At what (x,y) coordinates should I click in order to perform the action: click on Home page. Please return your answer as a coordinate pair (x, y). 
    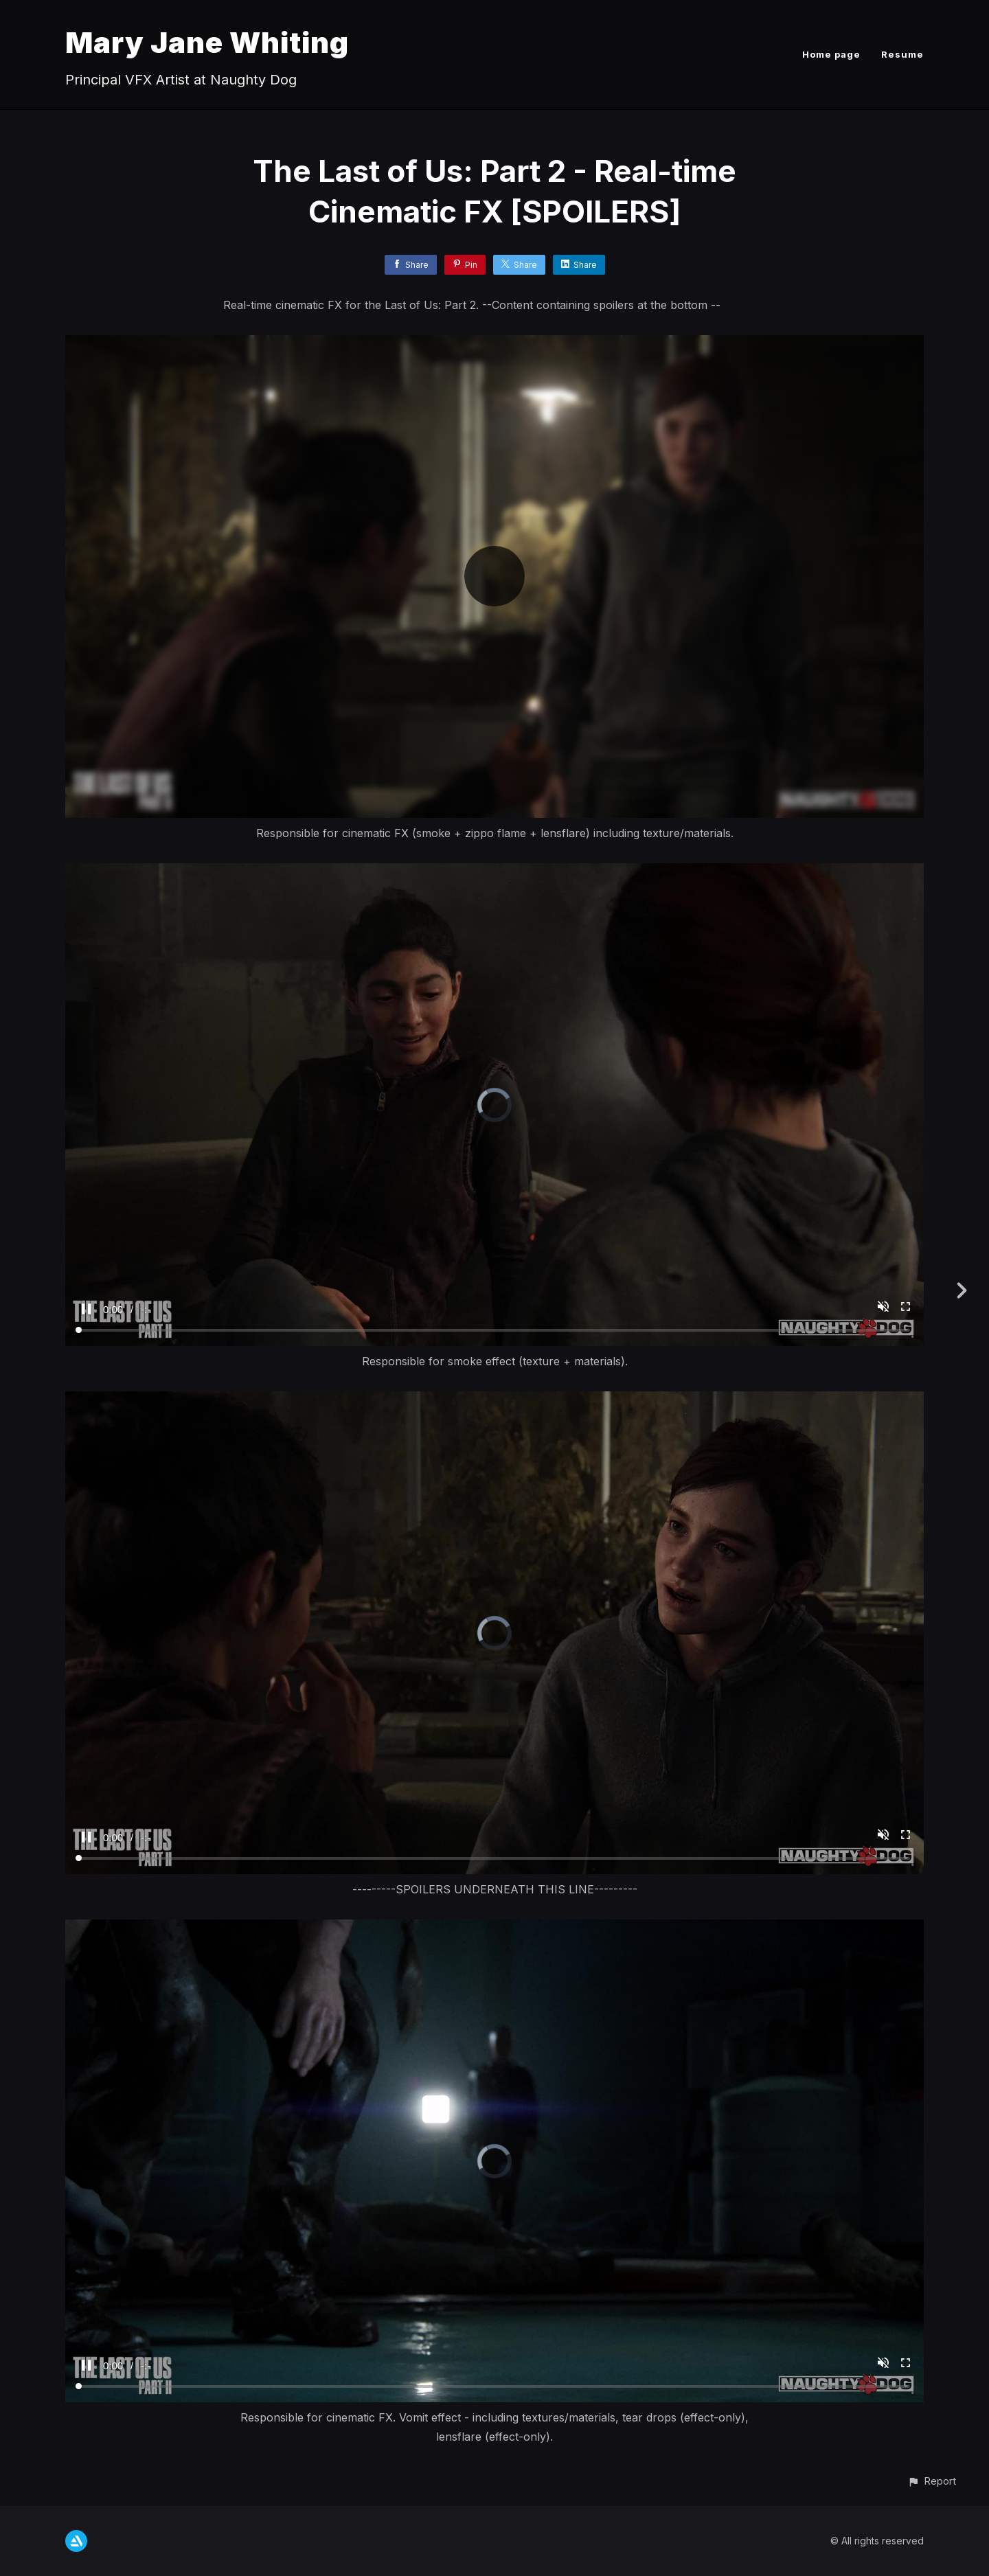
    Looking at the image, I should click on (831, 54).